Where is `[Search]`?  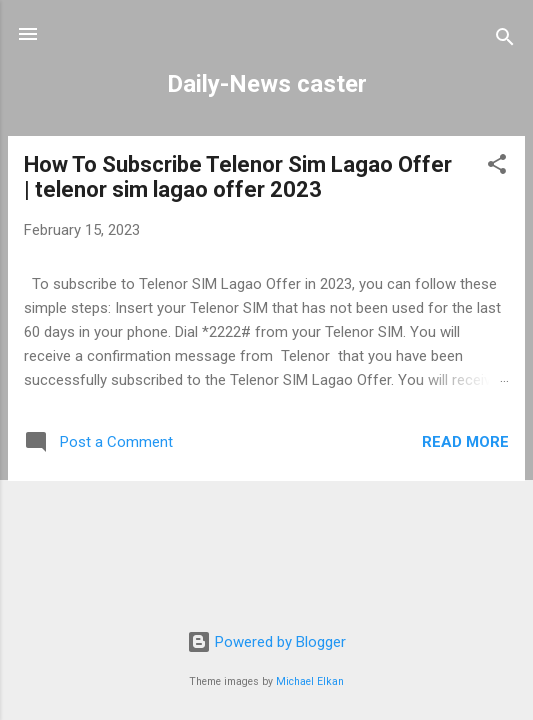
[Search] is located at coordinates (505, 40).